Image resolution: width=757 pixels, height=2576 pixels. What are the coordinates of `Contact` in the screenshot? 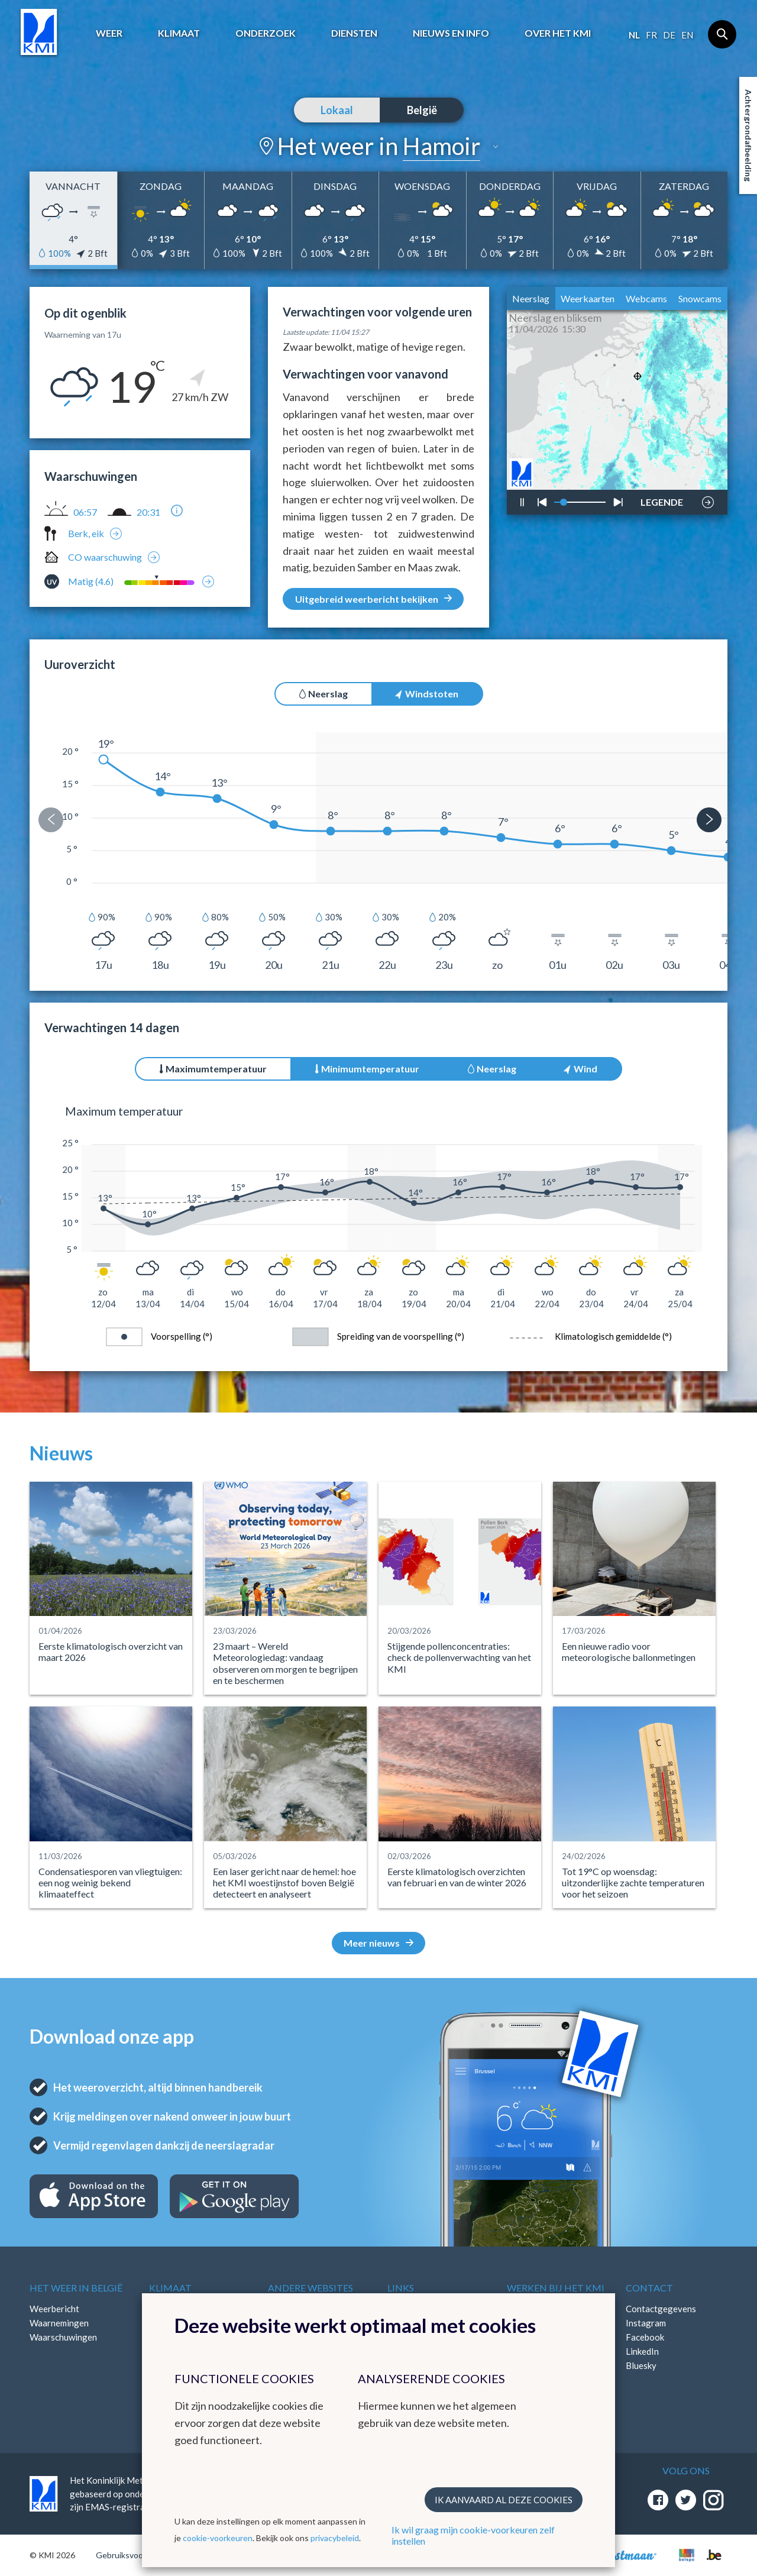 It's located at (649, 2287).